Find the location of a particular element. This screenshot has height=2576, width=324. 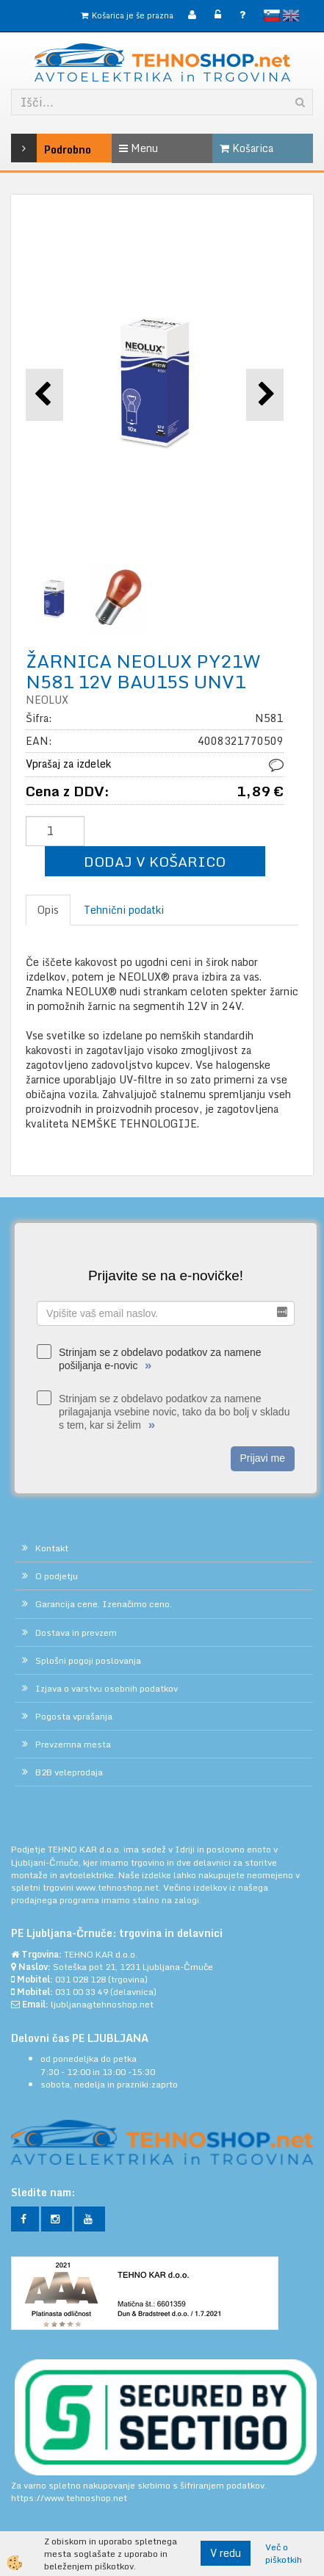

DODAJ V KOŠARICO is located at coordinates (155, 861).